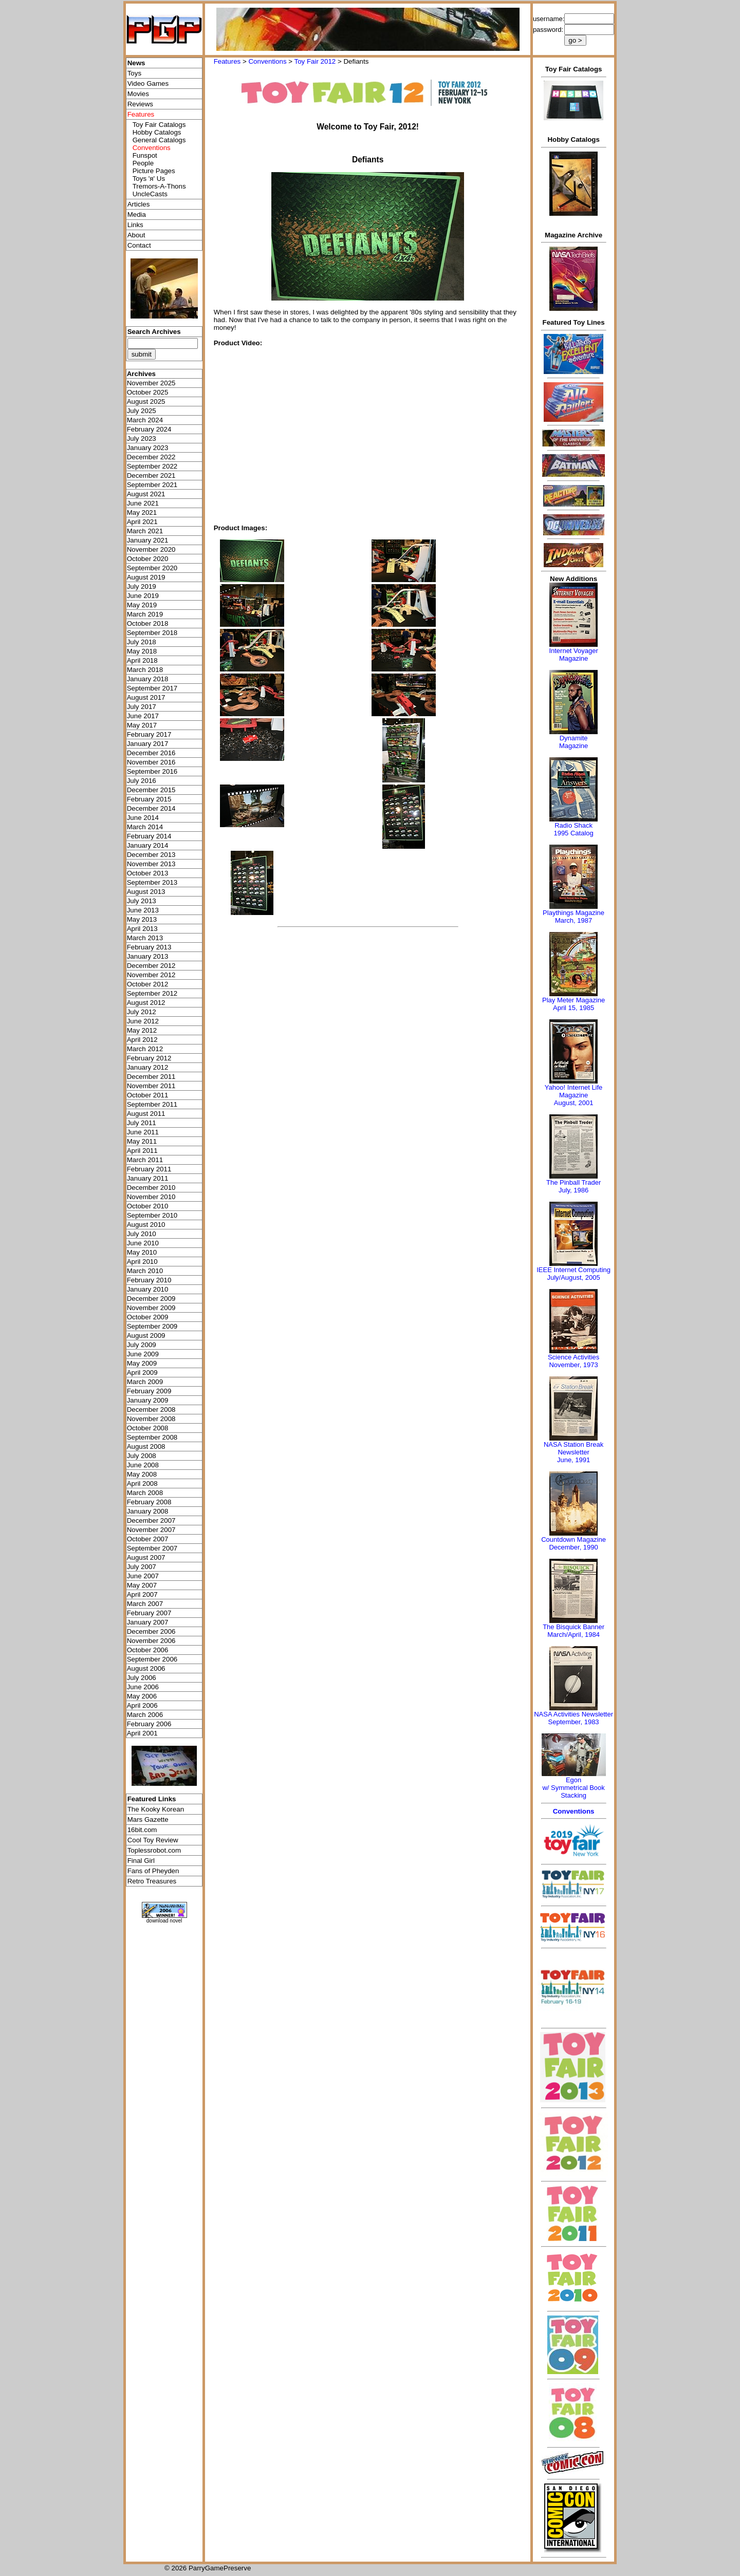 Image resolution: width=740 pixels, height=2576 pixels. I want to click on Egonw/ Symmetrical Book Stacking, so click(573, 1787).